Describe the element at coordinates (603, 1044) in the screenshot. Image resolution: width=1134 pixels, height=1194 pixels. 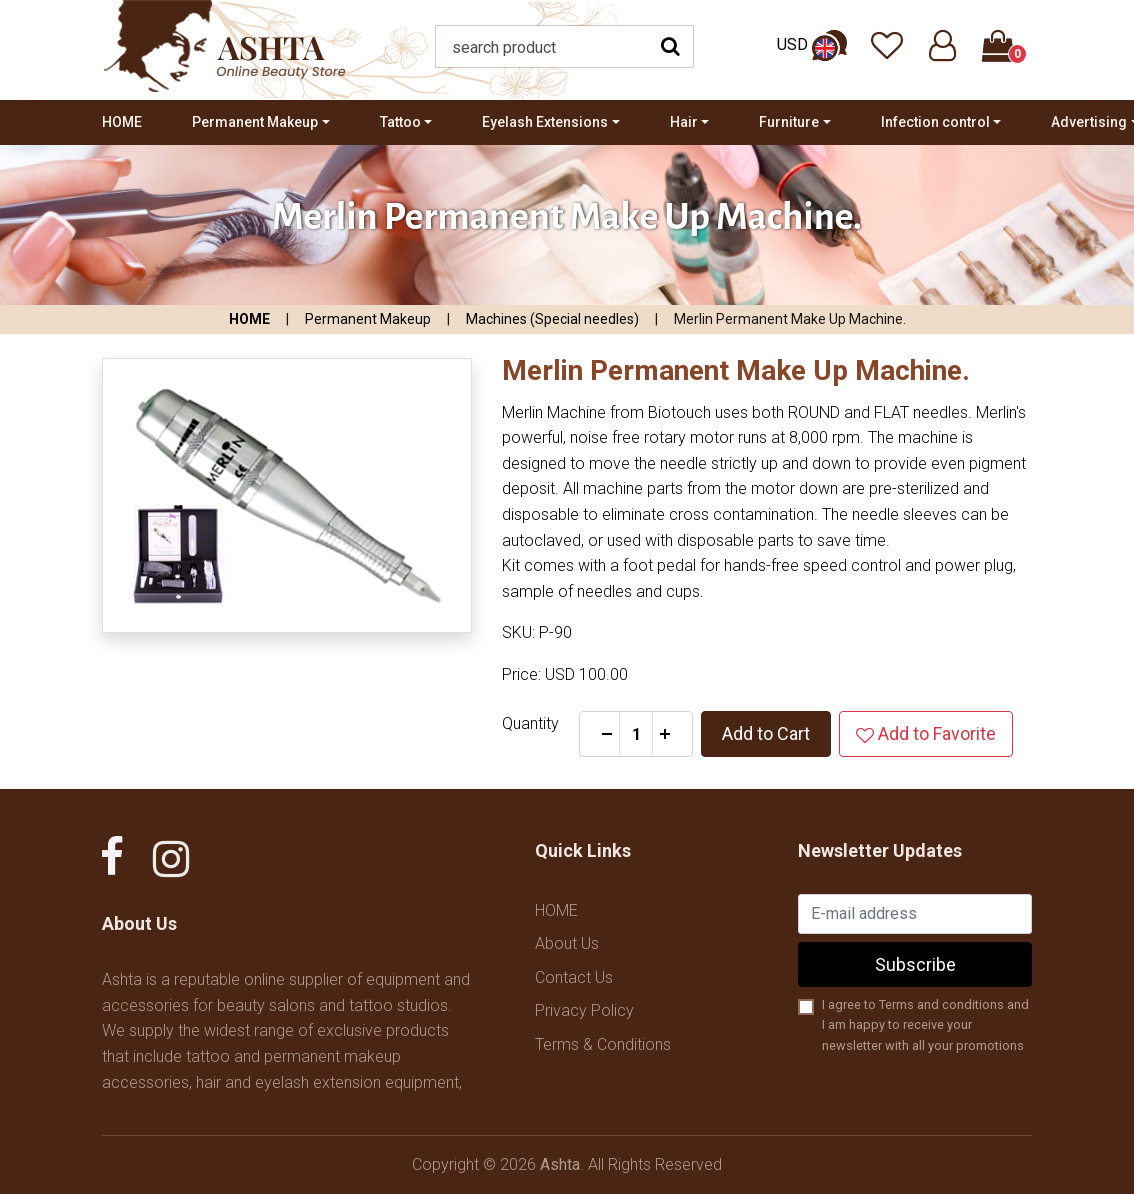
I see `Terms & Conditions` at that location.